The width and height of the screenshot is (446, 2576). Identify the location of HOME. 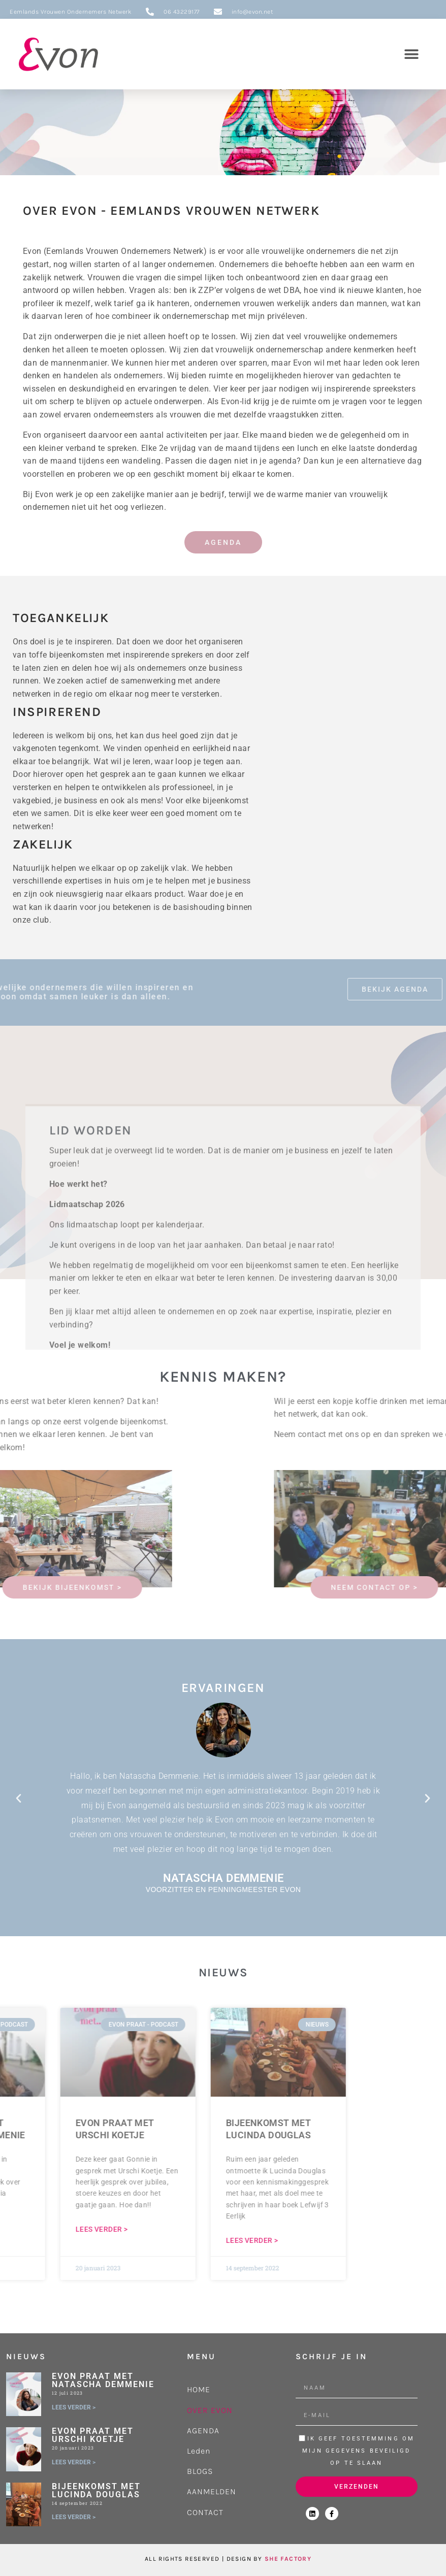
(198, 2389).